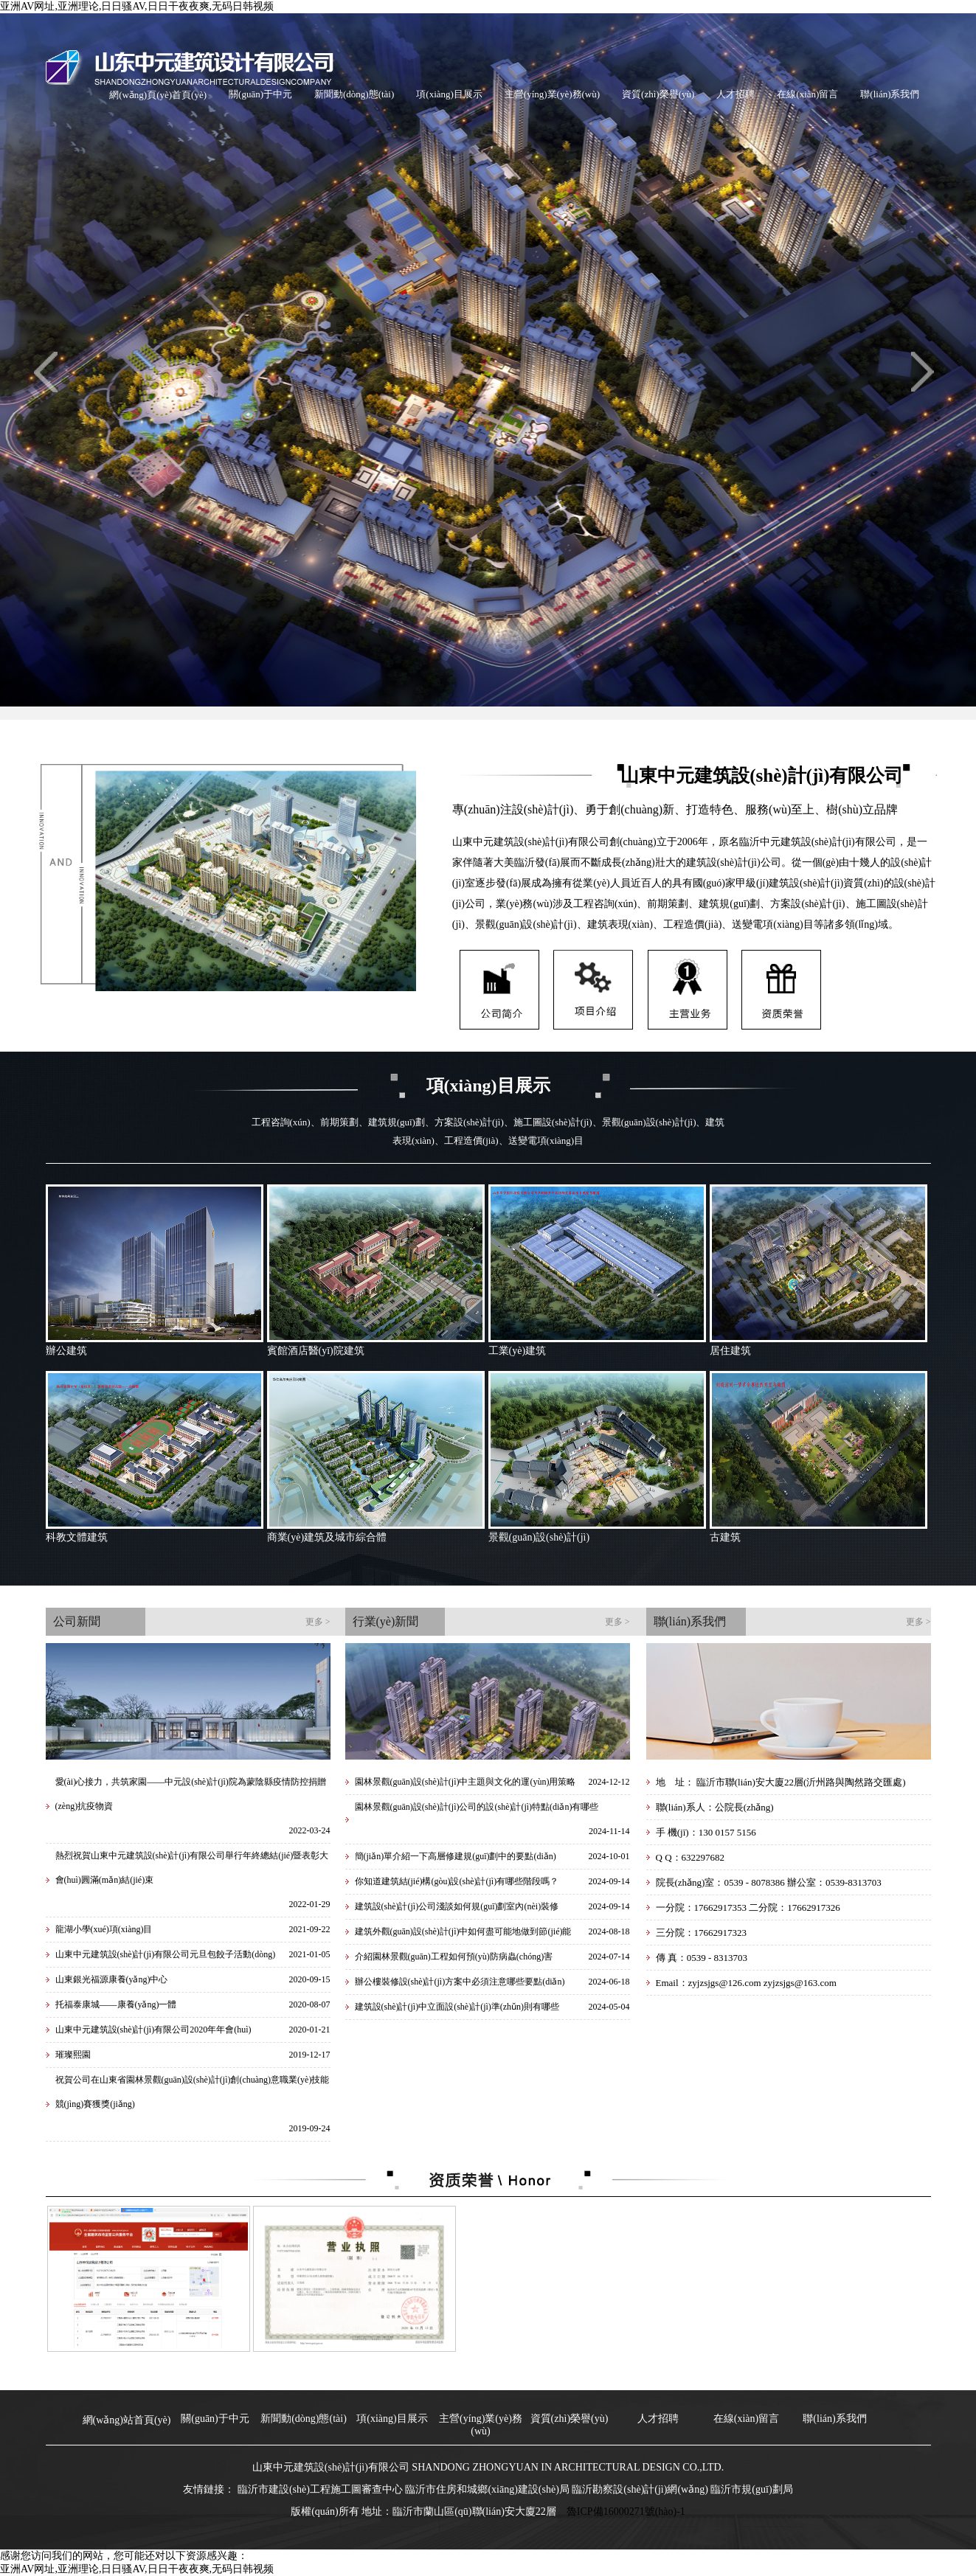 The image size is (976, 2576). What do you see at coordinates (746, 1982) in the screenshot?
I see `Email：zyjzsjgs@126.com zyjzsjgs@163.com` at bounding box center [746, 1982].